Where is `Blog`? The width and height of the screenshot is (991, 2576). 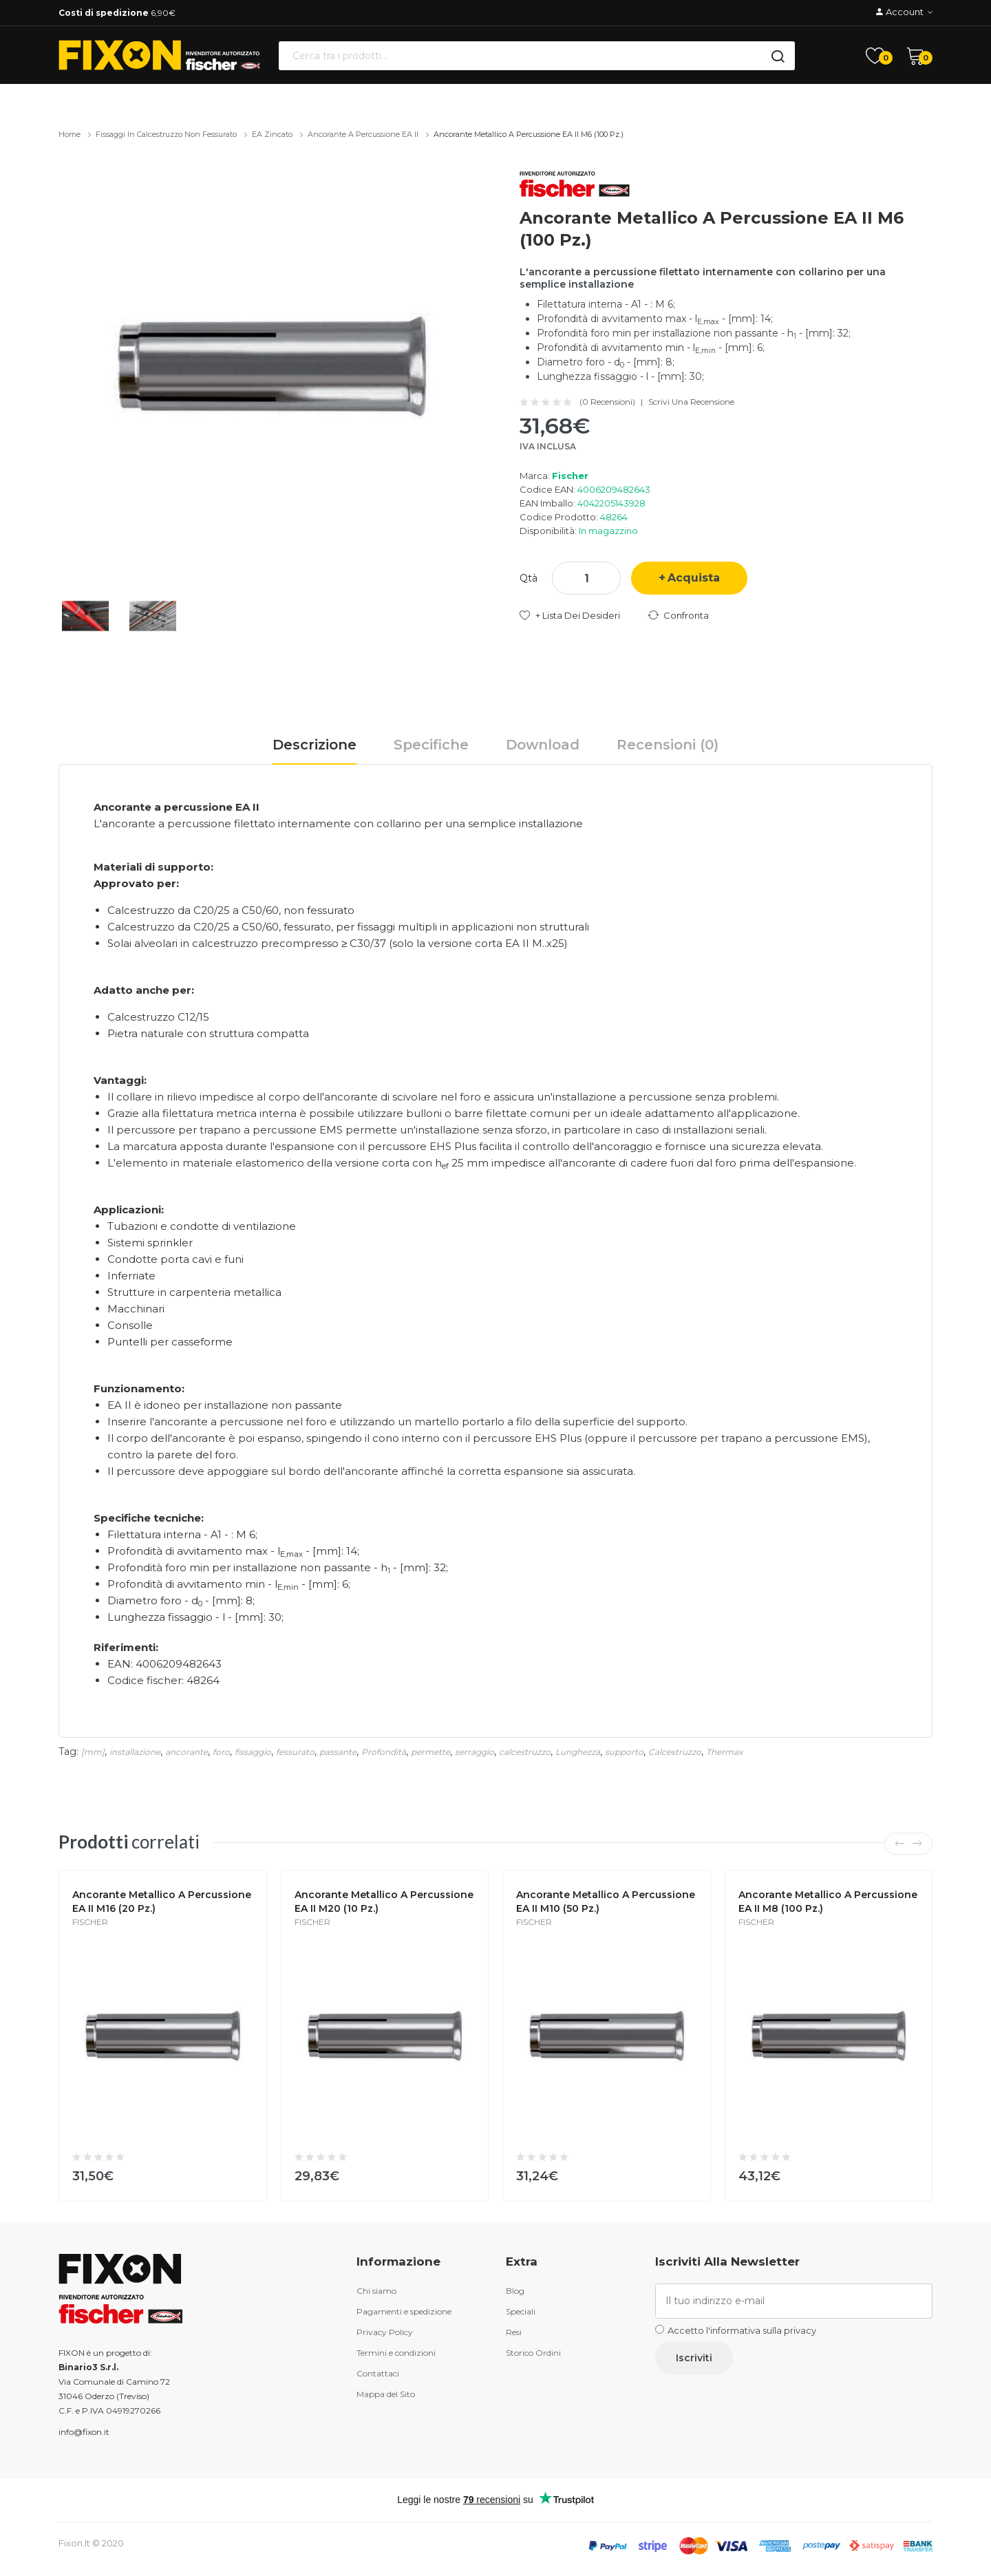 Blog is located at coordinates (515, 2291).